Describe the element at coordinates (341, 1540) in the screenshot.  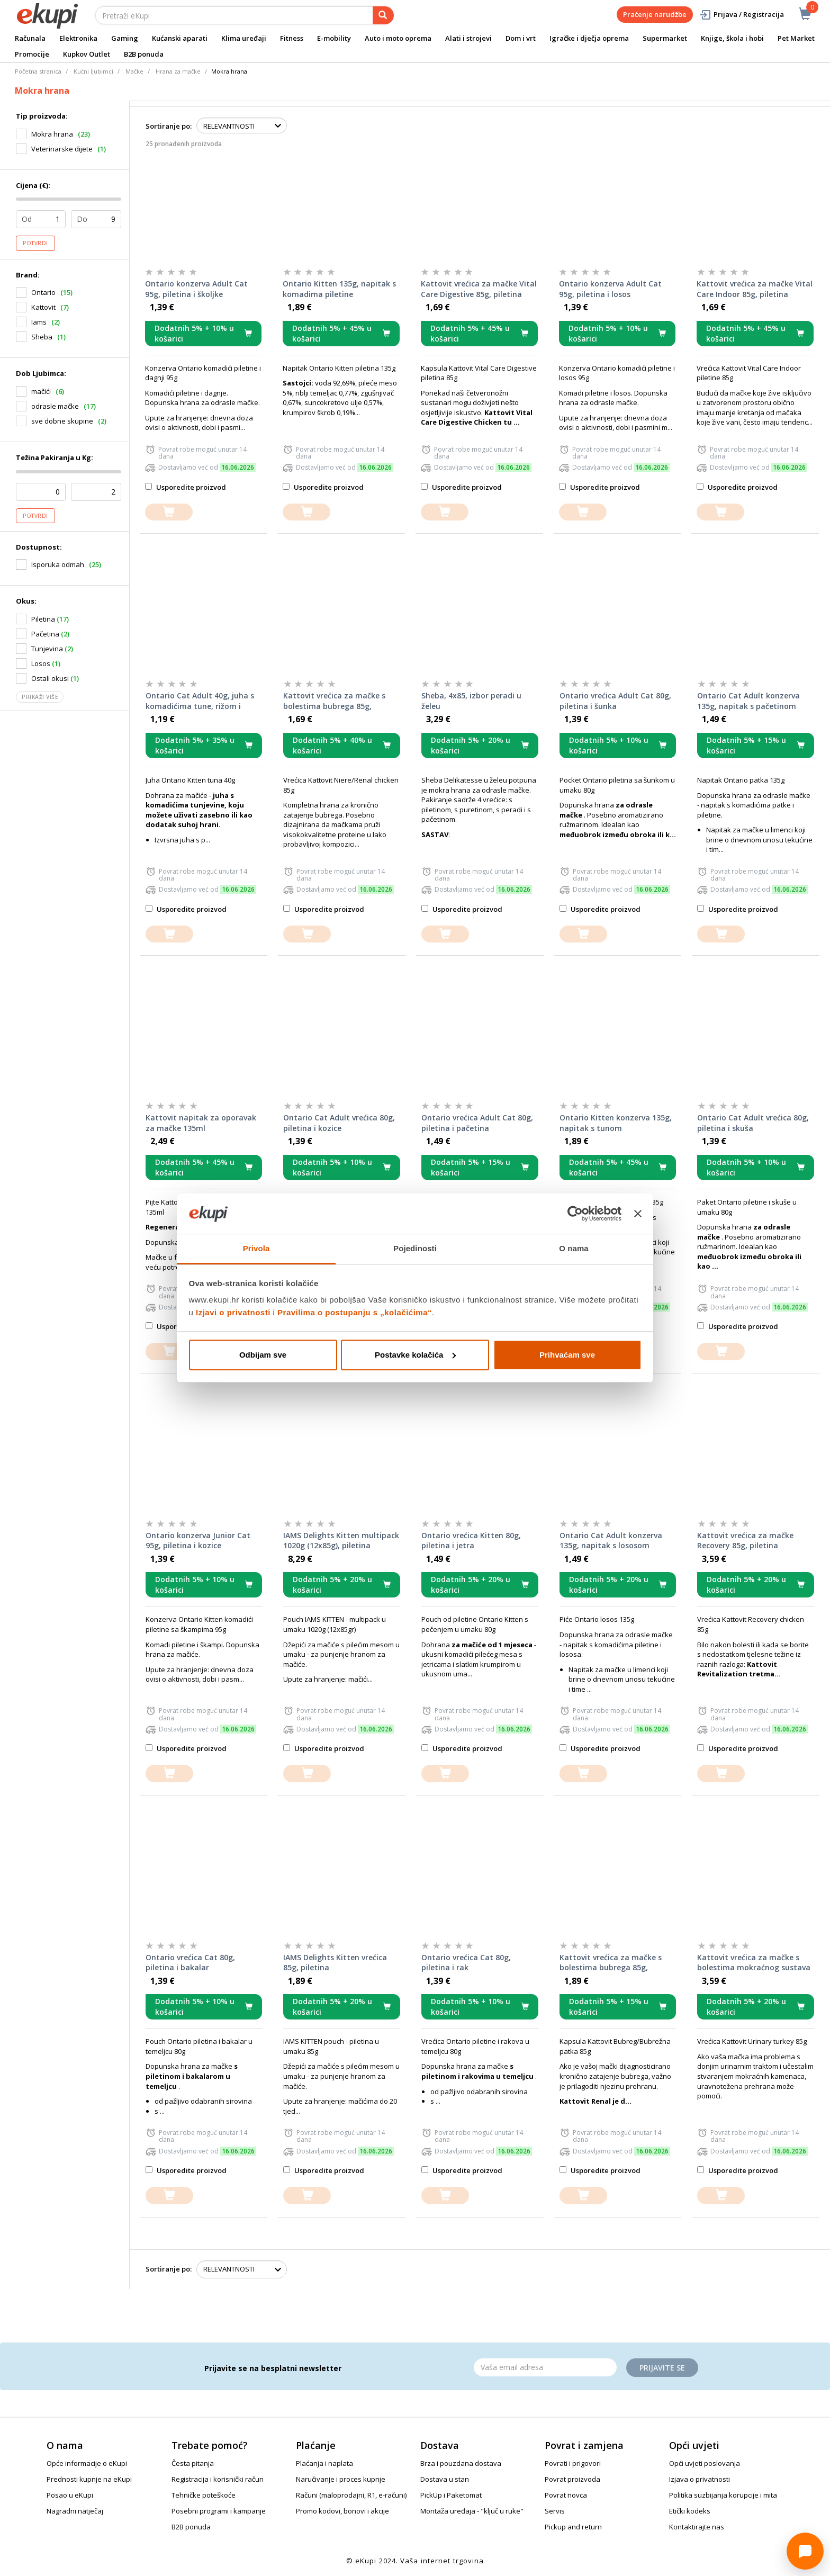
I see `IAMS Delights Kitten multipack 1020g (12x85g), piletina` at that location.